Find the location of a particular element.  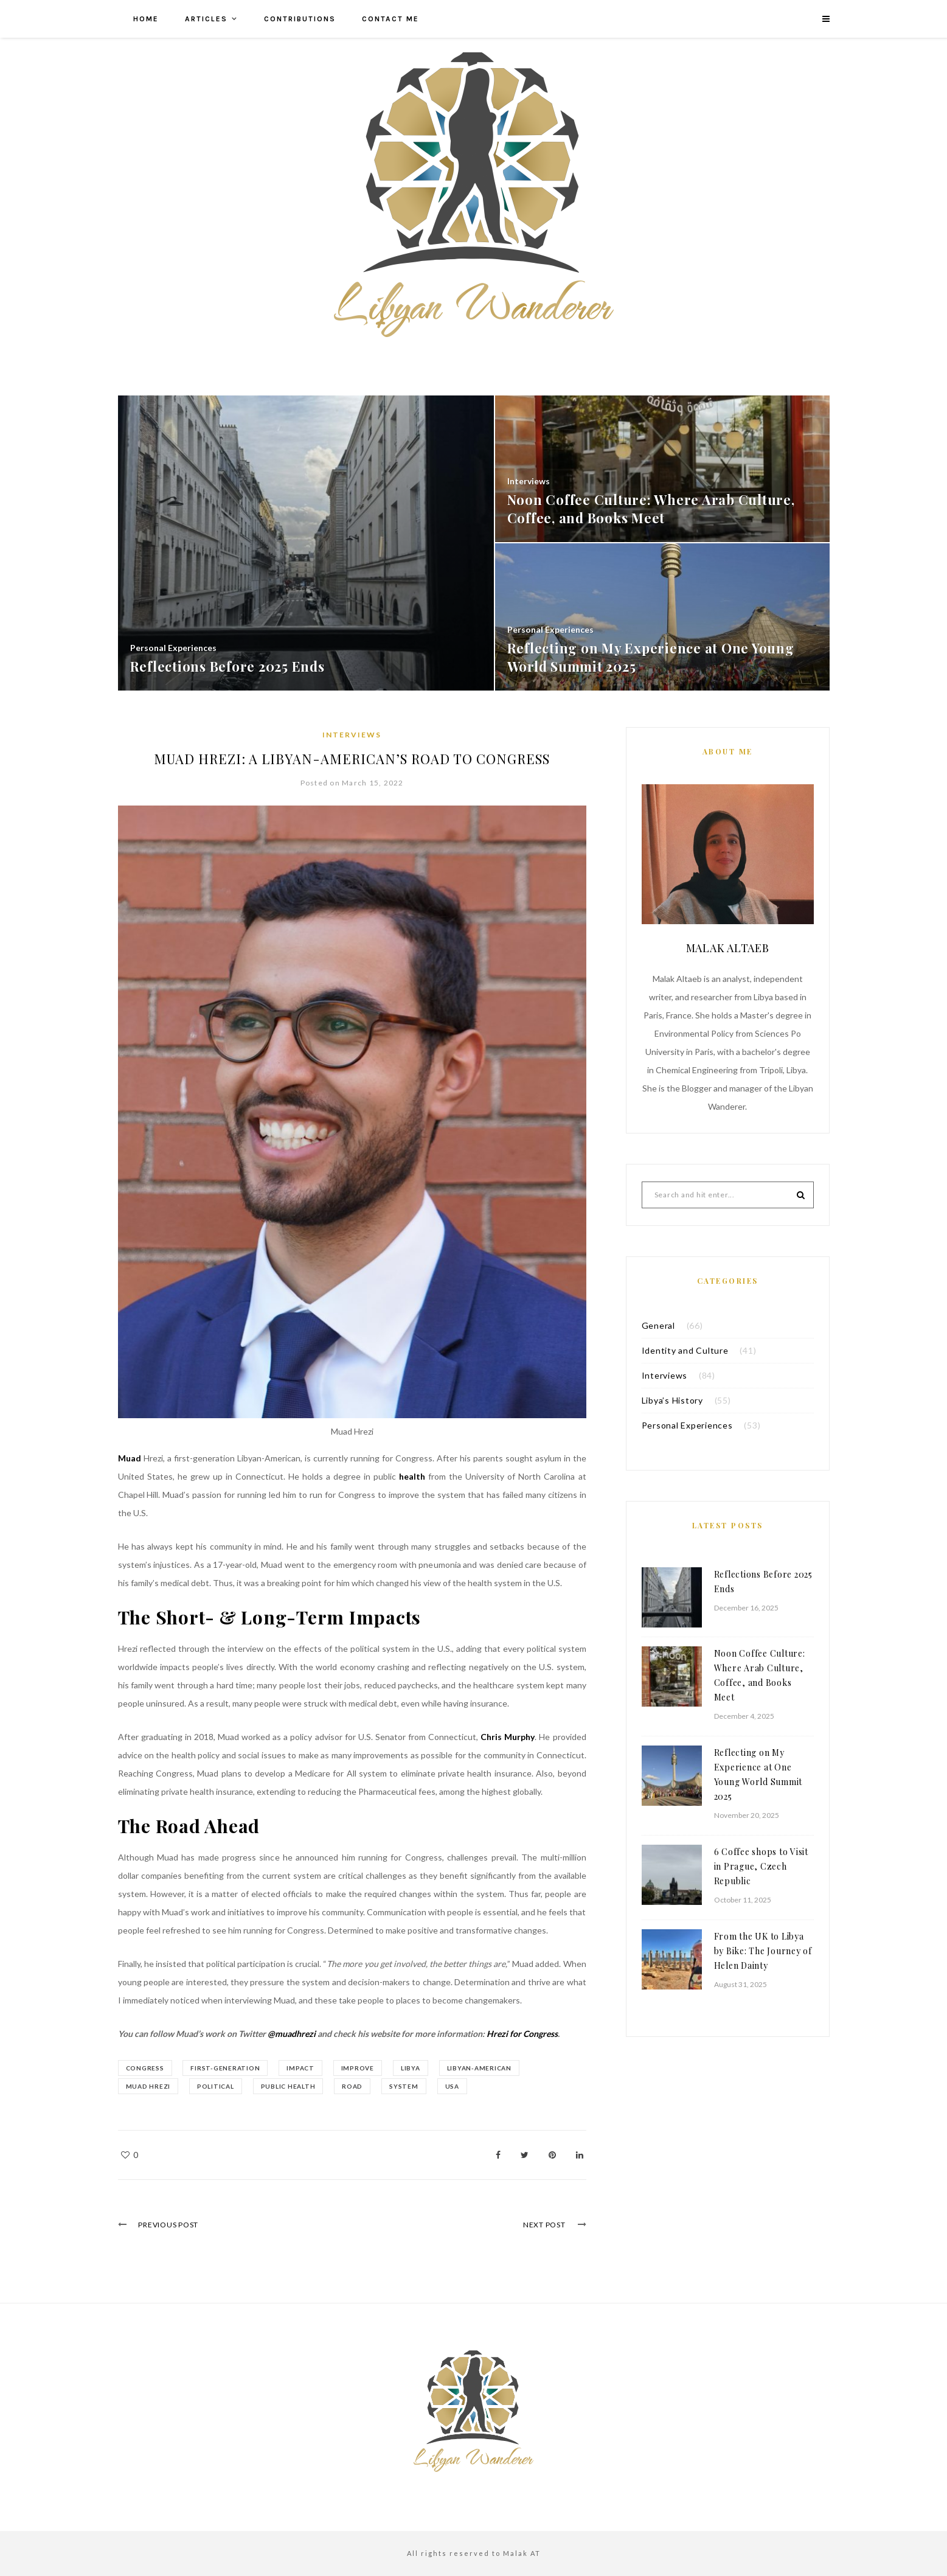

Noon Coffee Culture: Where Arab Culture, Coffee, and Books Meet is located at coordinates (759, 1675).